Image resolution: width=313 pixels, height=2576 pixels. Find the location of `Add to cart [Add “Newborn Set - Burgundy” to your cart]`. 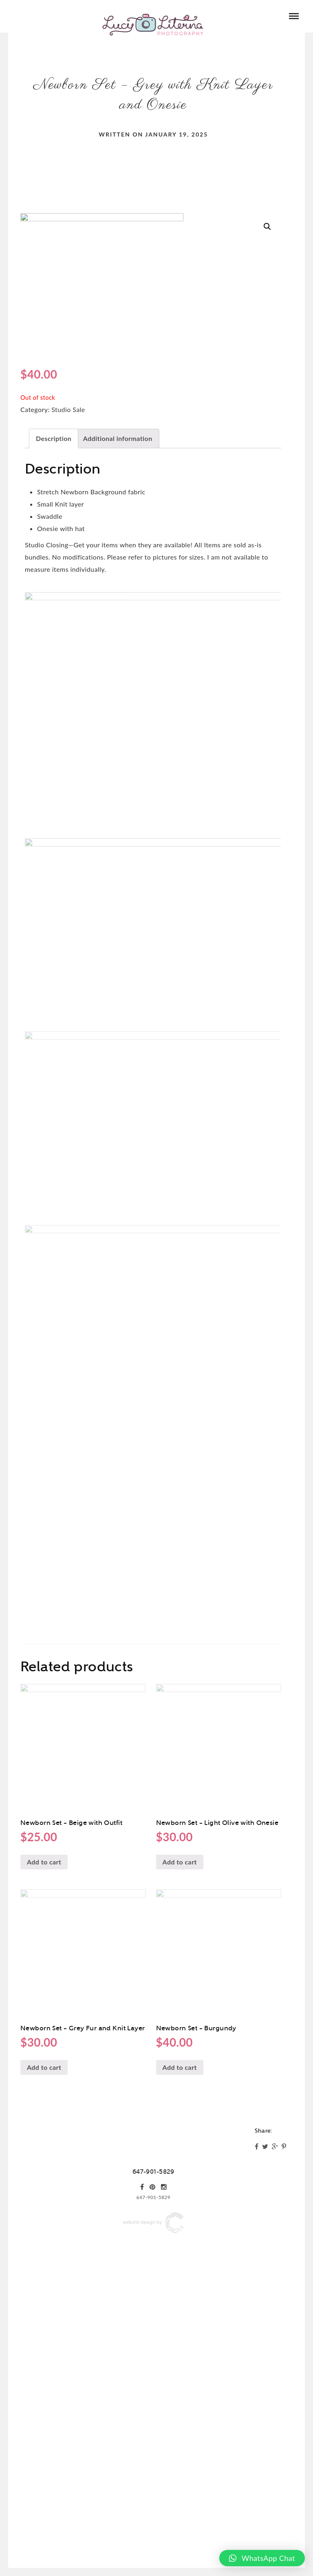

Add to cart [Add “Newborn Set - Burgundy” to your cart] is located at coordinates (180, 2237).